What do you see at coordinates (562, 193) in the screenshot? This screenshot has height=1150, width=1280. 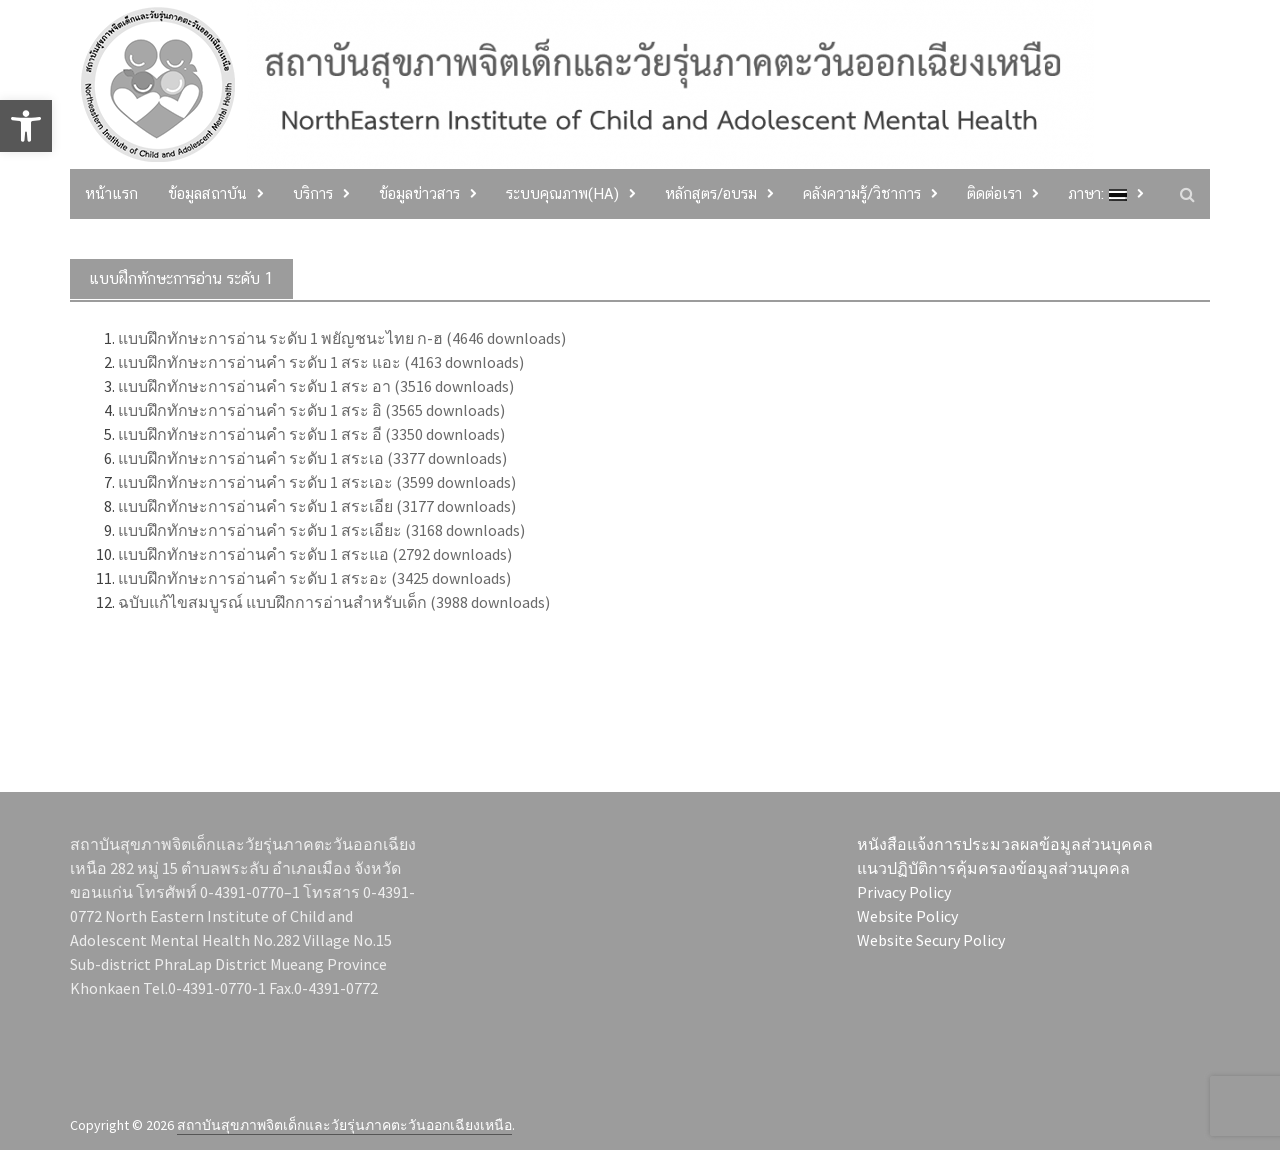 I see `ระบบคุณภาพ(HA)` at bounding box center [562, 193].